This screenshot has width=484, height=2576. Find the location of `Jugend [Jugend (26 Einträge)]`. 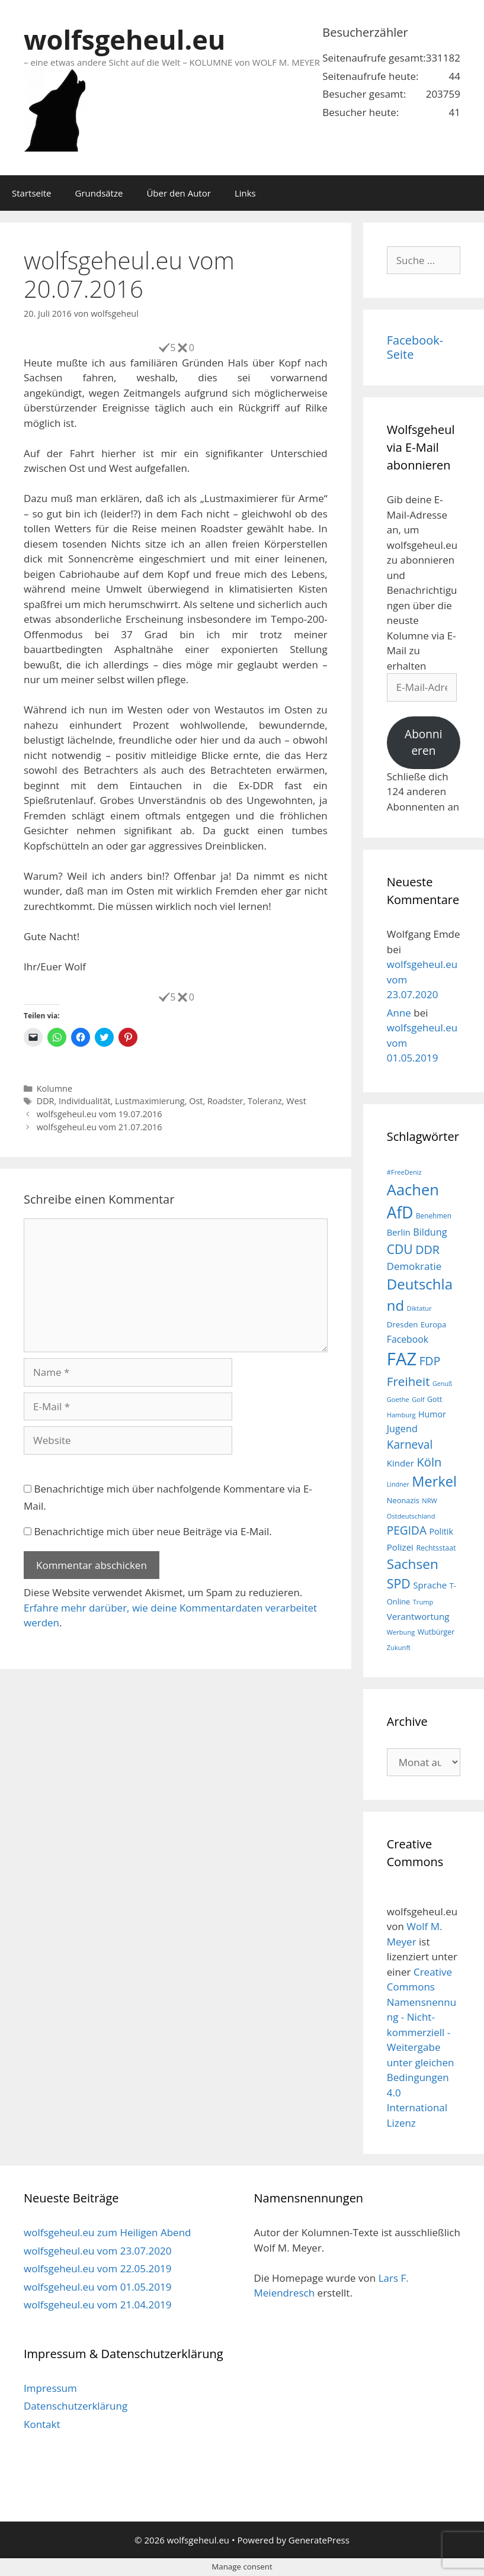

Jugend [Jugend (26 Einträge)] is located at coordinates (402, 1428).